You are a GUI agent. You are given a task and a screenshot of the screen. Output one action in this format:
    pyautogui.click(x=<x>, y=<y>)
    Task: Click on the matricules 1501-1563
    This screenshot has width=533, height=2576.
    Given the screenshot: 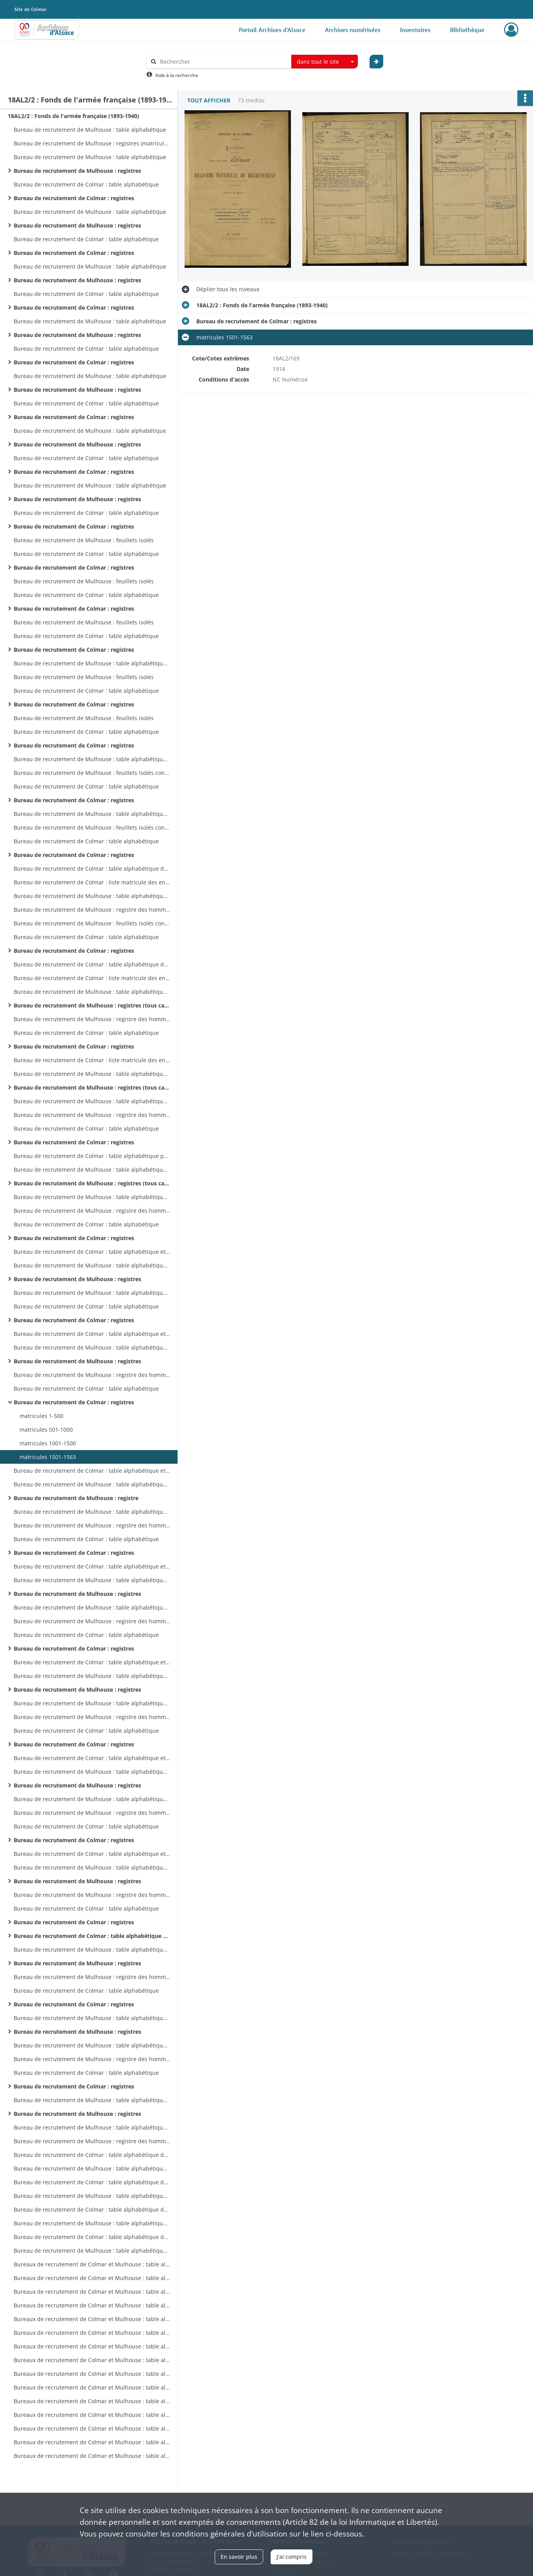 What is the action you would take?
    pyautogui.click(x=48, y=1457)
    